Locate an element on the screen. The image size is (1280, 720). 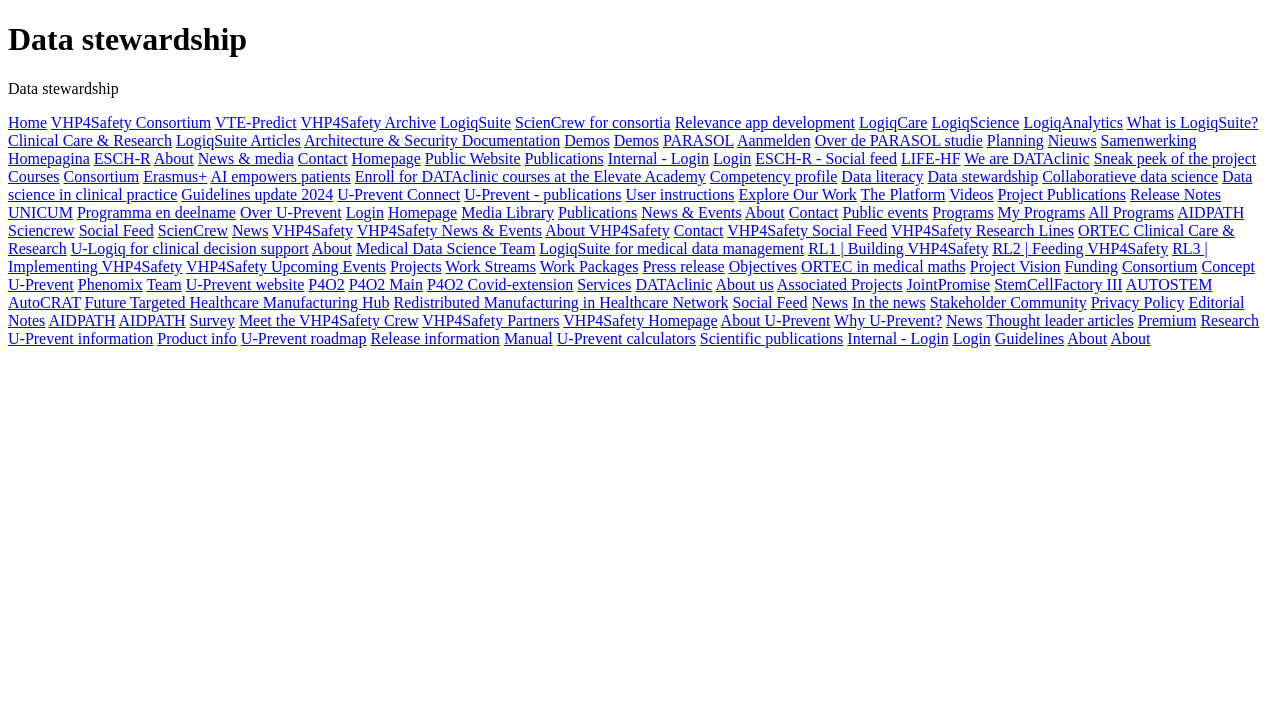
Architecture & Security Documentation is located at coordinates (432, 140).